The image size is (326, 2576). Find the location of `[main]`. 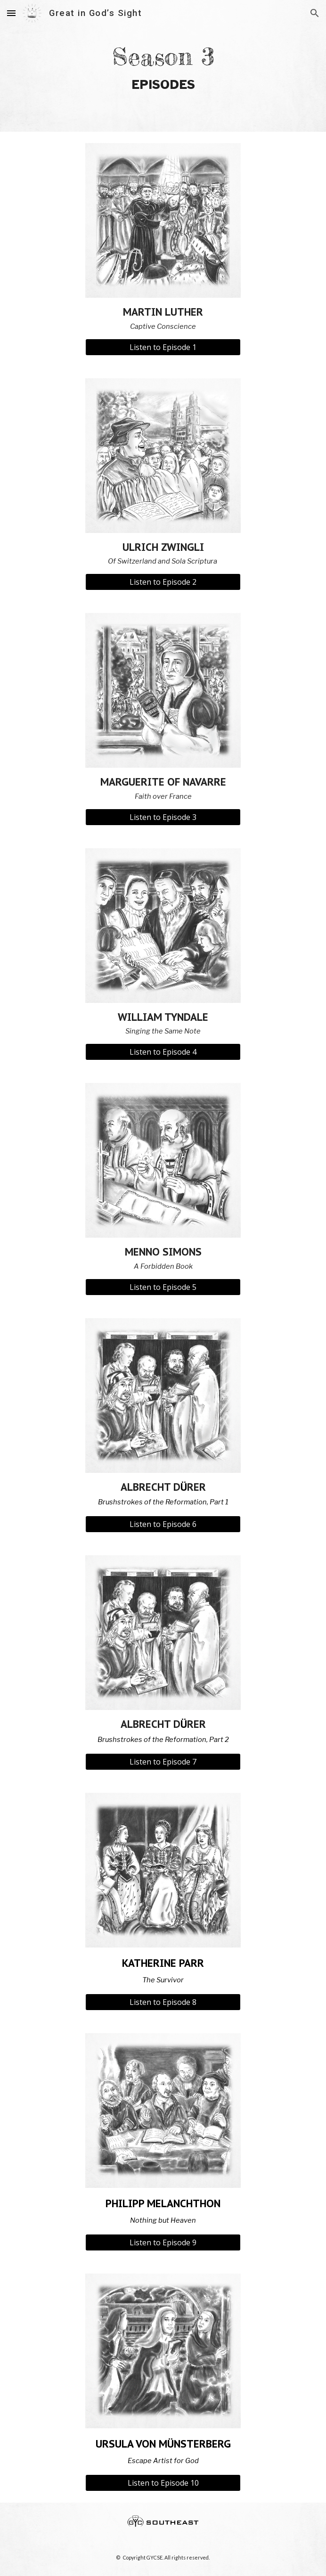

[main] is located at coordinates (162, 66).